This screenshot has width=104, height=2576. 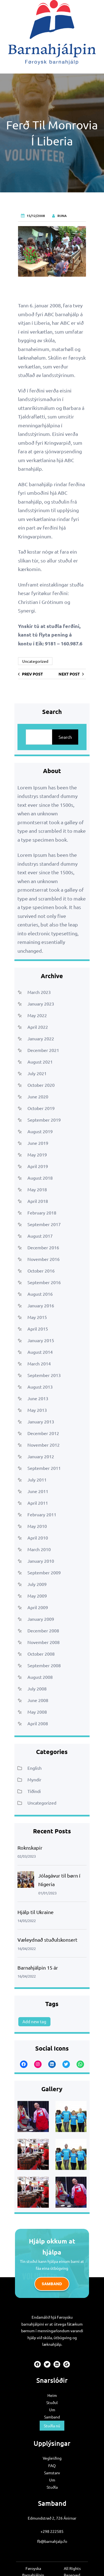 I want to click on June 2011, so click(x=37, y=1491).